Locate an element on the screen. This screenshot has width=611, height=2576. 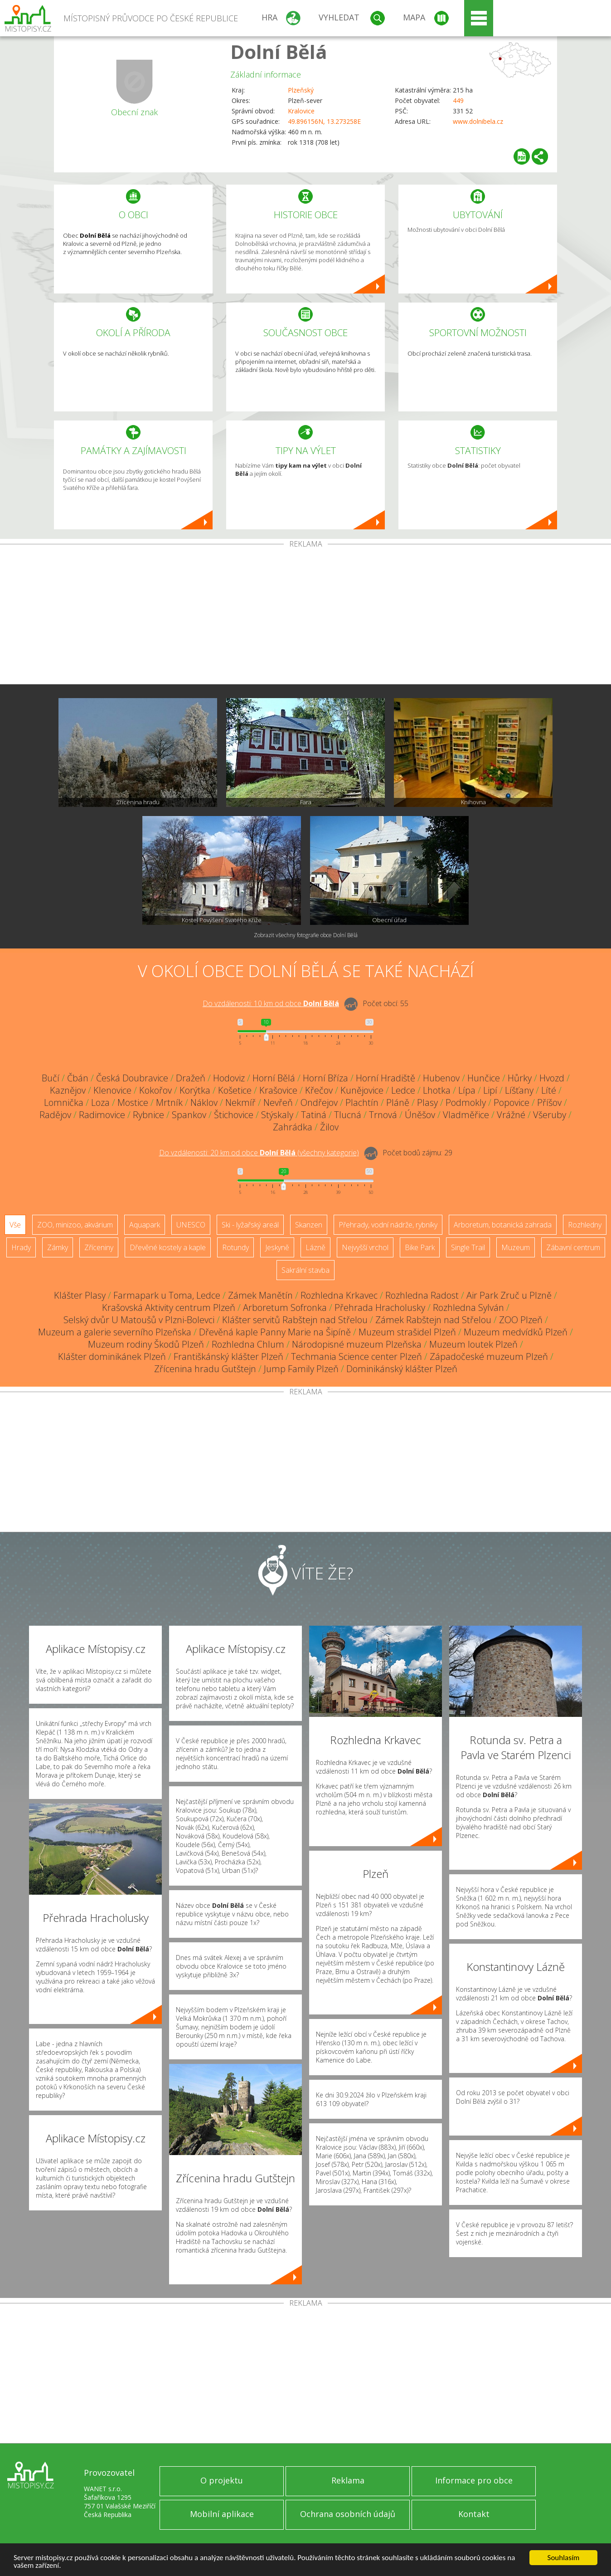
UNESCO is located at coordinates (190, 1225).